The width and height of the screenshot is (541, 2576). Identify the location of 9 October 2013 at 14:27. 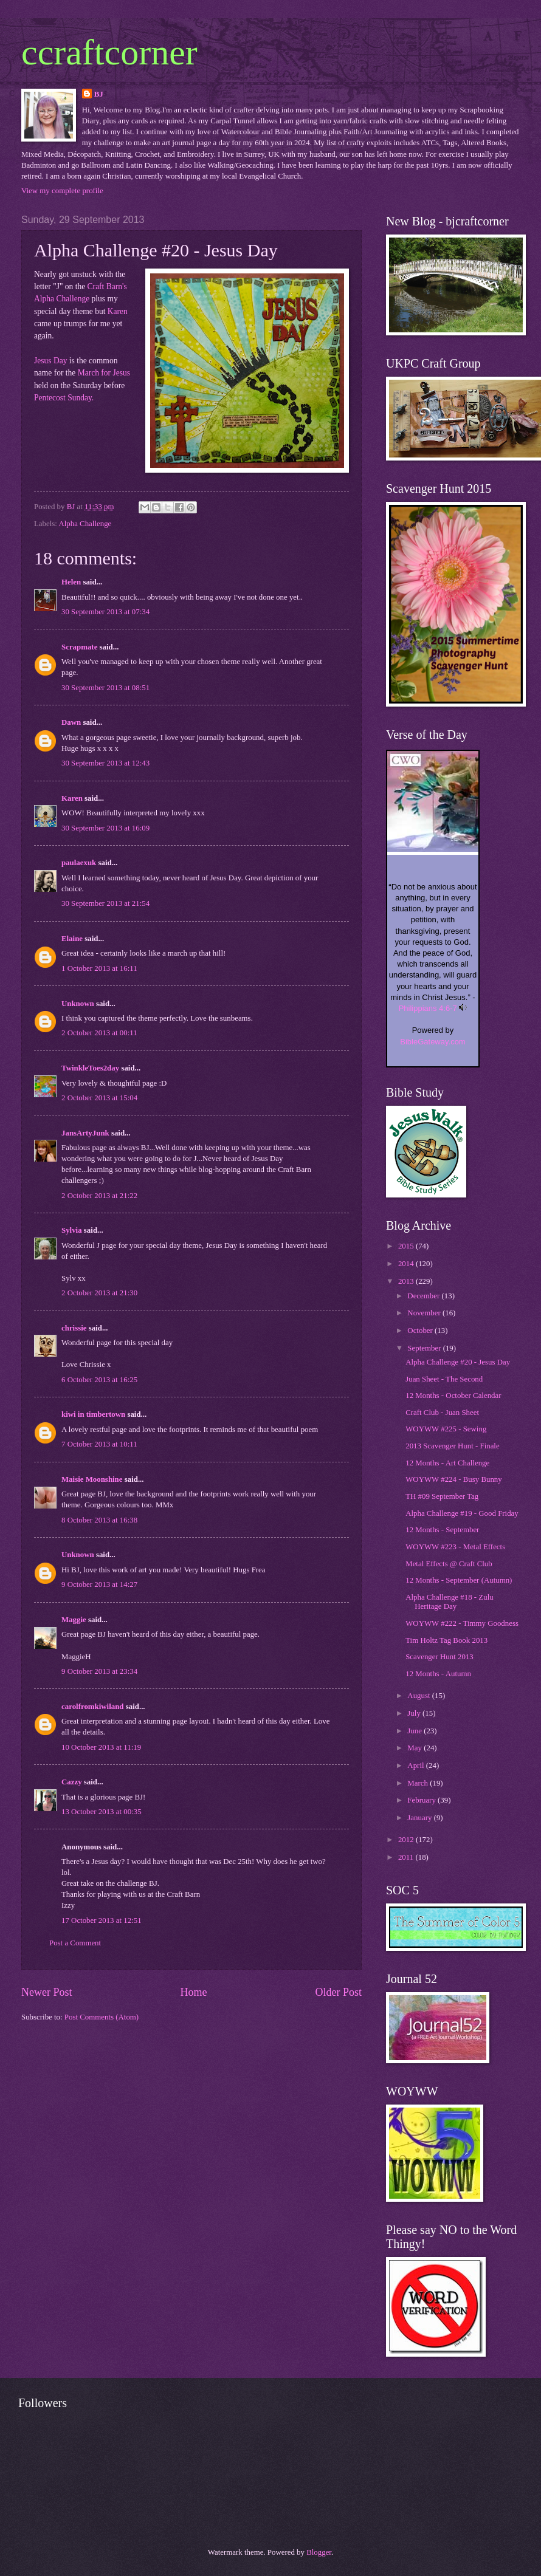
(99, 1584).